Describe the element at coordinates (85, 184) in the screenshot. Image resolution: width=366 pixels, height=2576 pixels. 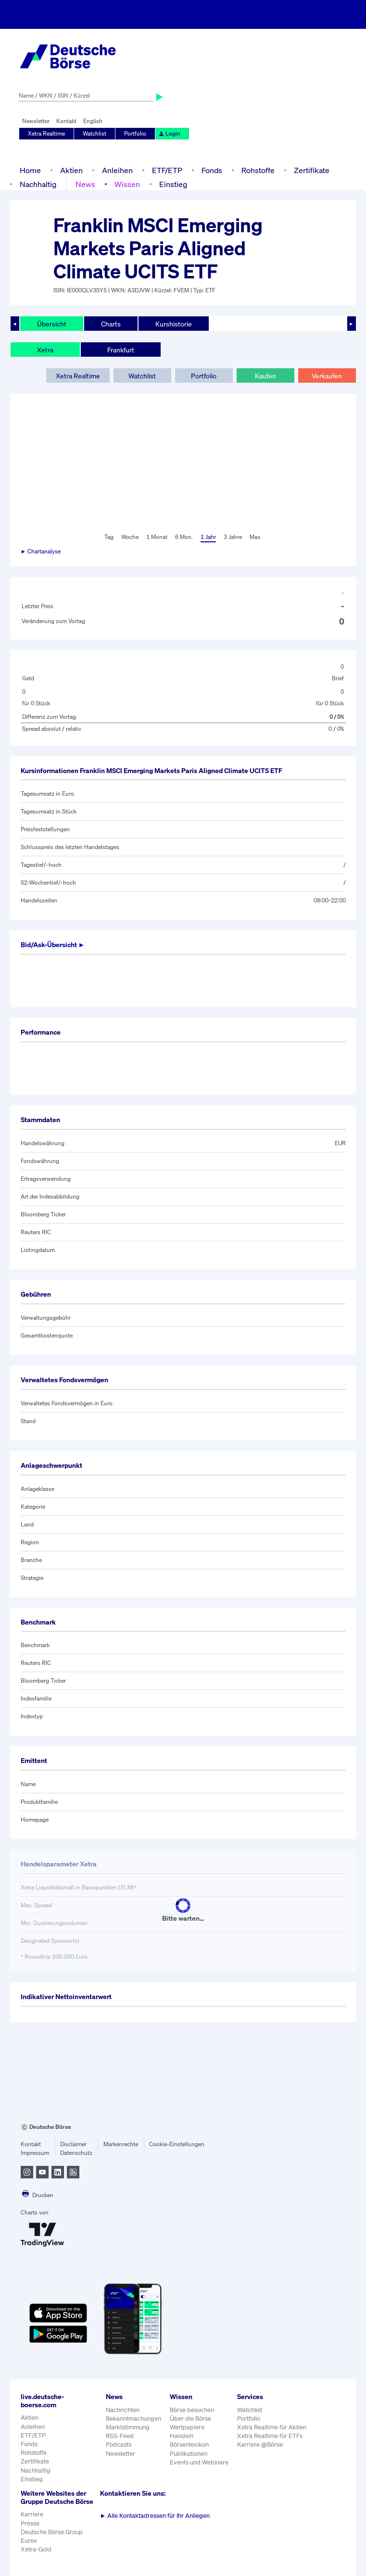
I see `News` at that location.